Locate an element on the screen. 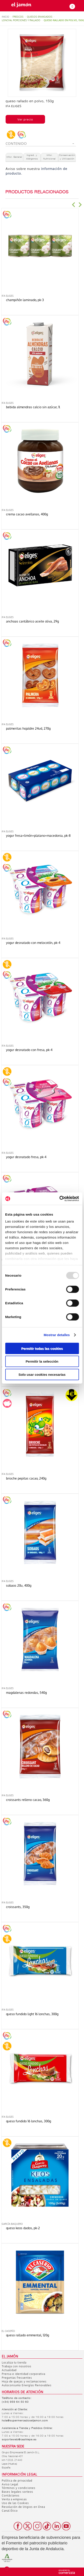  Loncha, porciones y rallado is located at coordinates (21, 20).